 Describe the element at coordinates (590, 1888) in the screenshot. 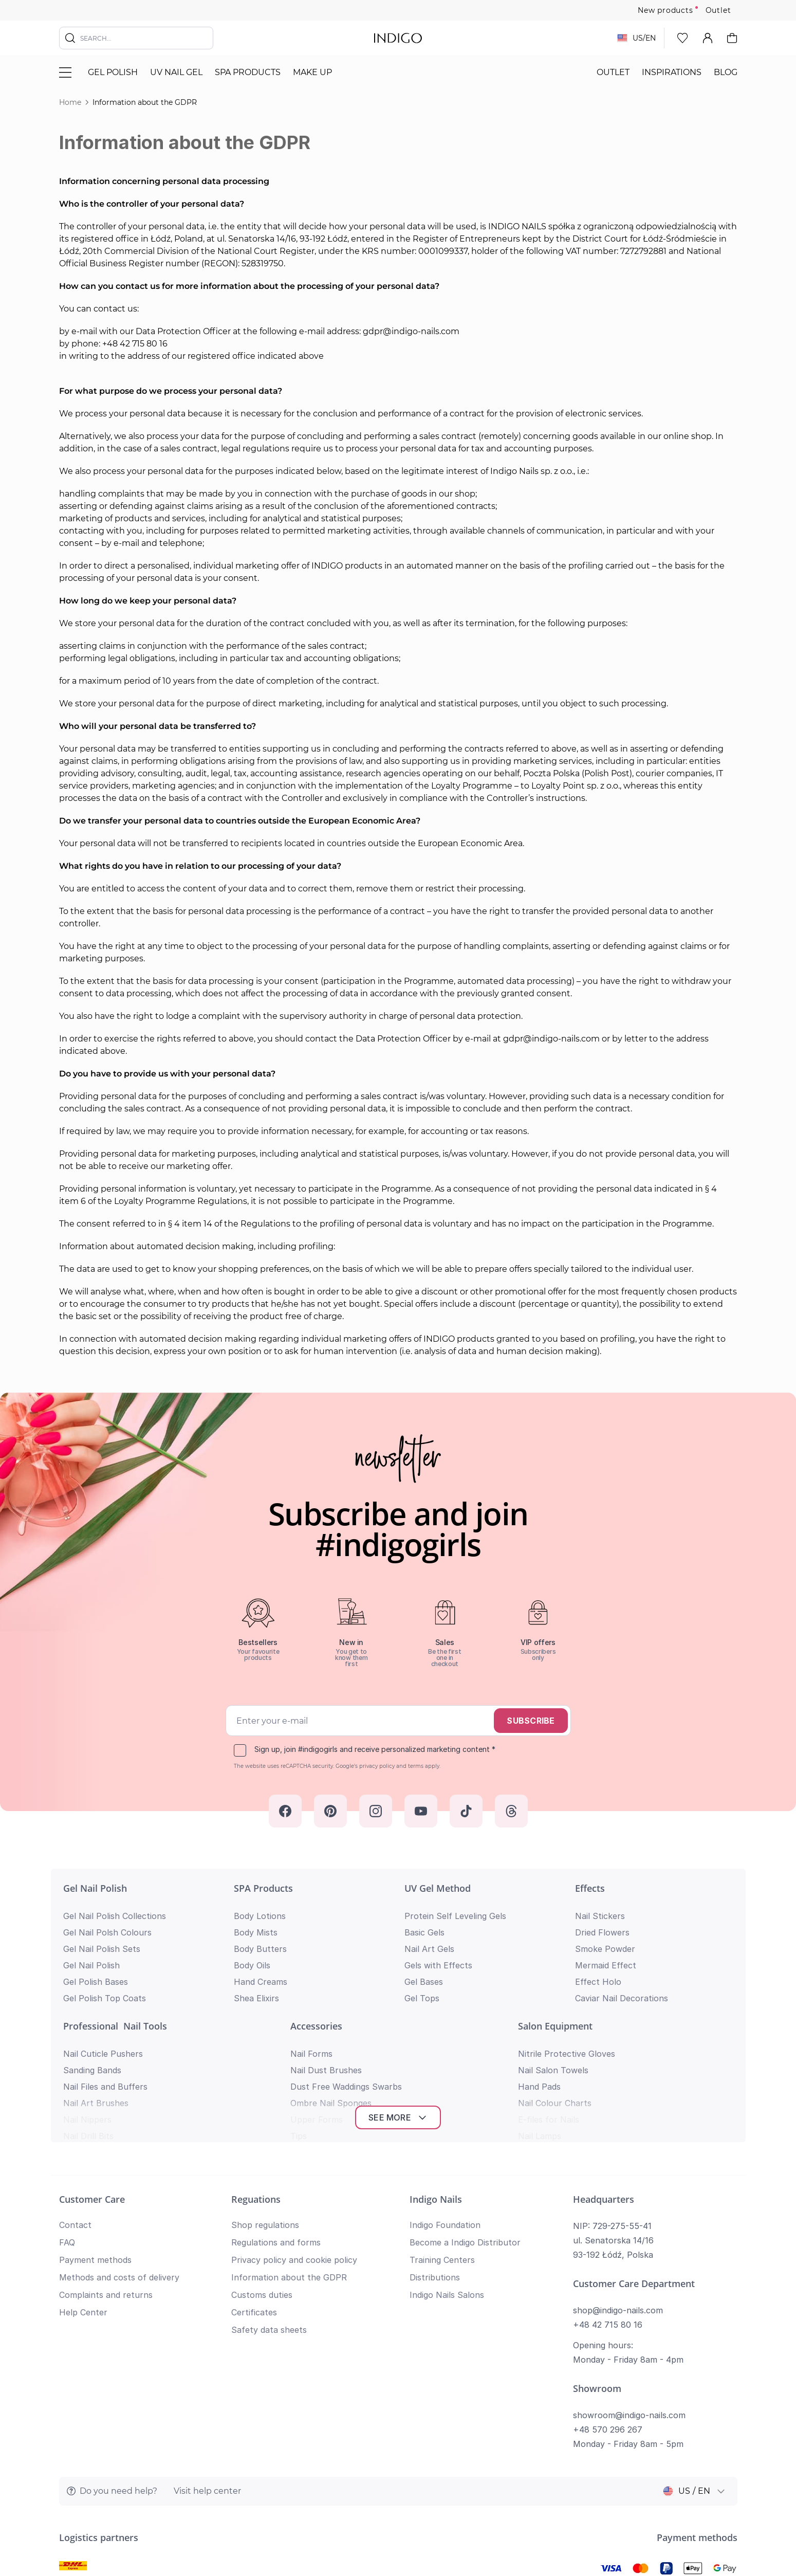

I see `Effects` at that location.